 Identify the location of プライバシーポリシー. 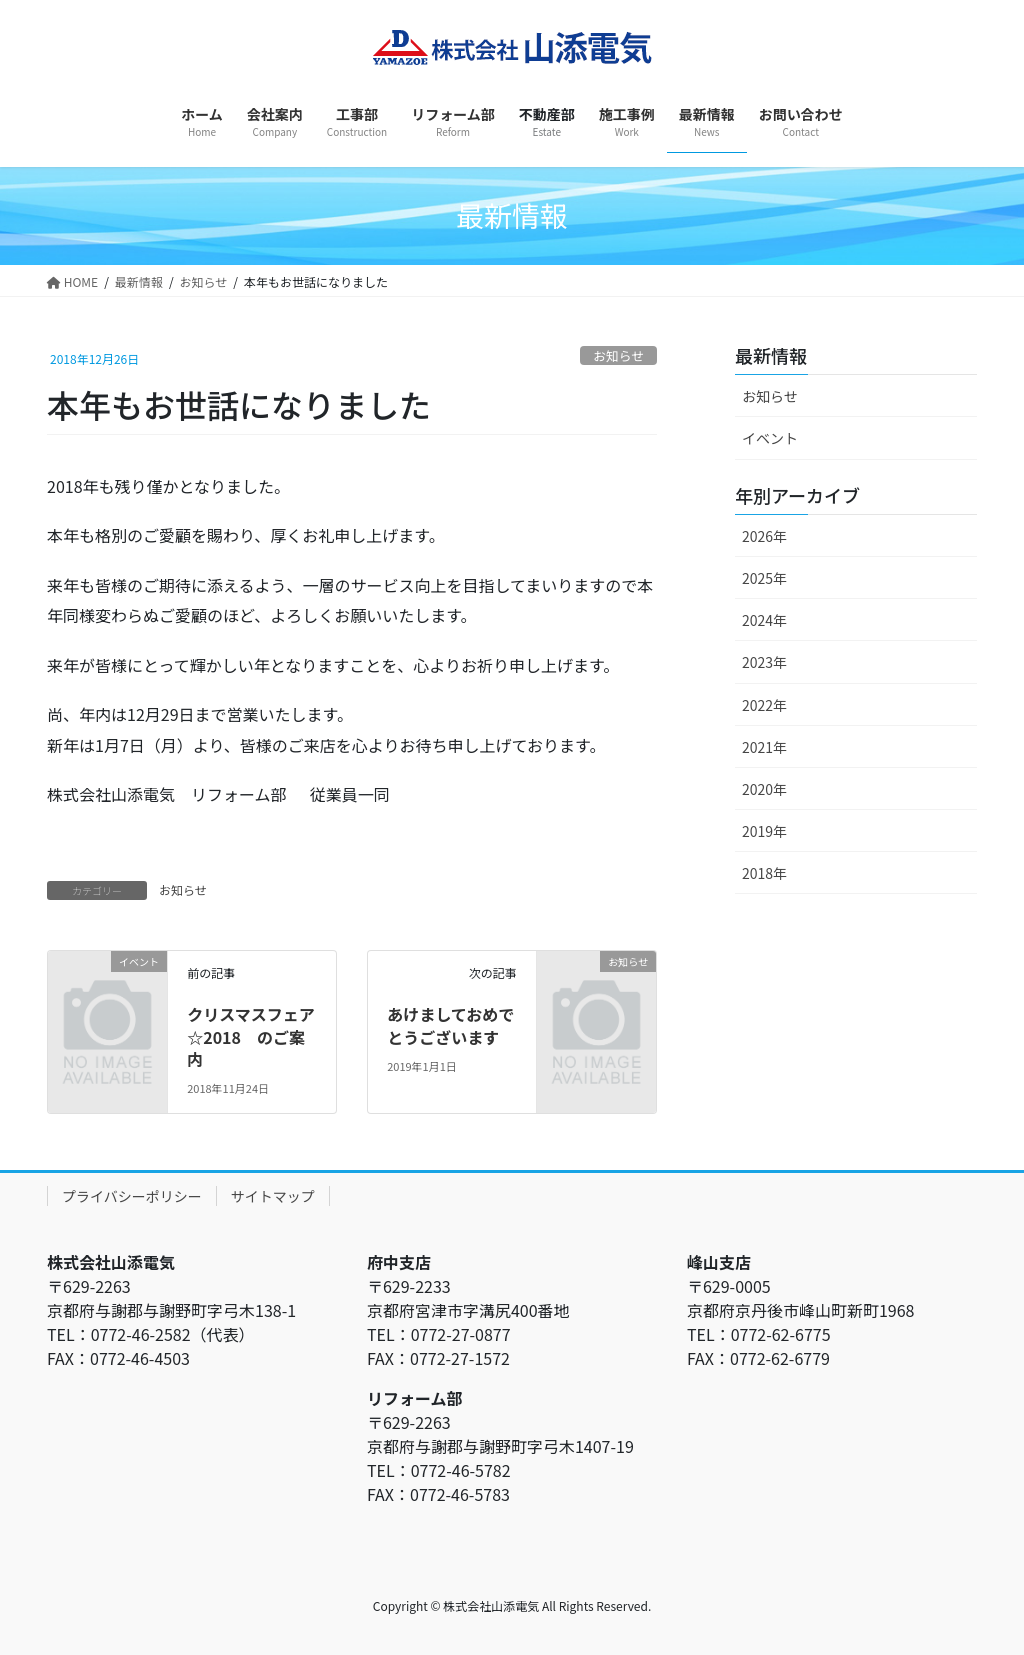
(132, 1196).